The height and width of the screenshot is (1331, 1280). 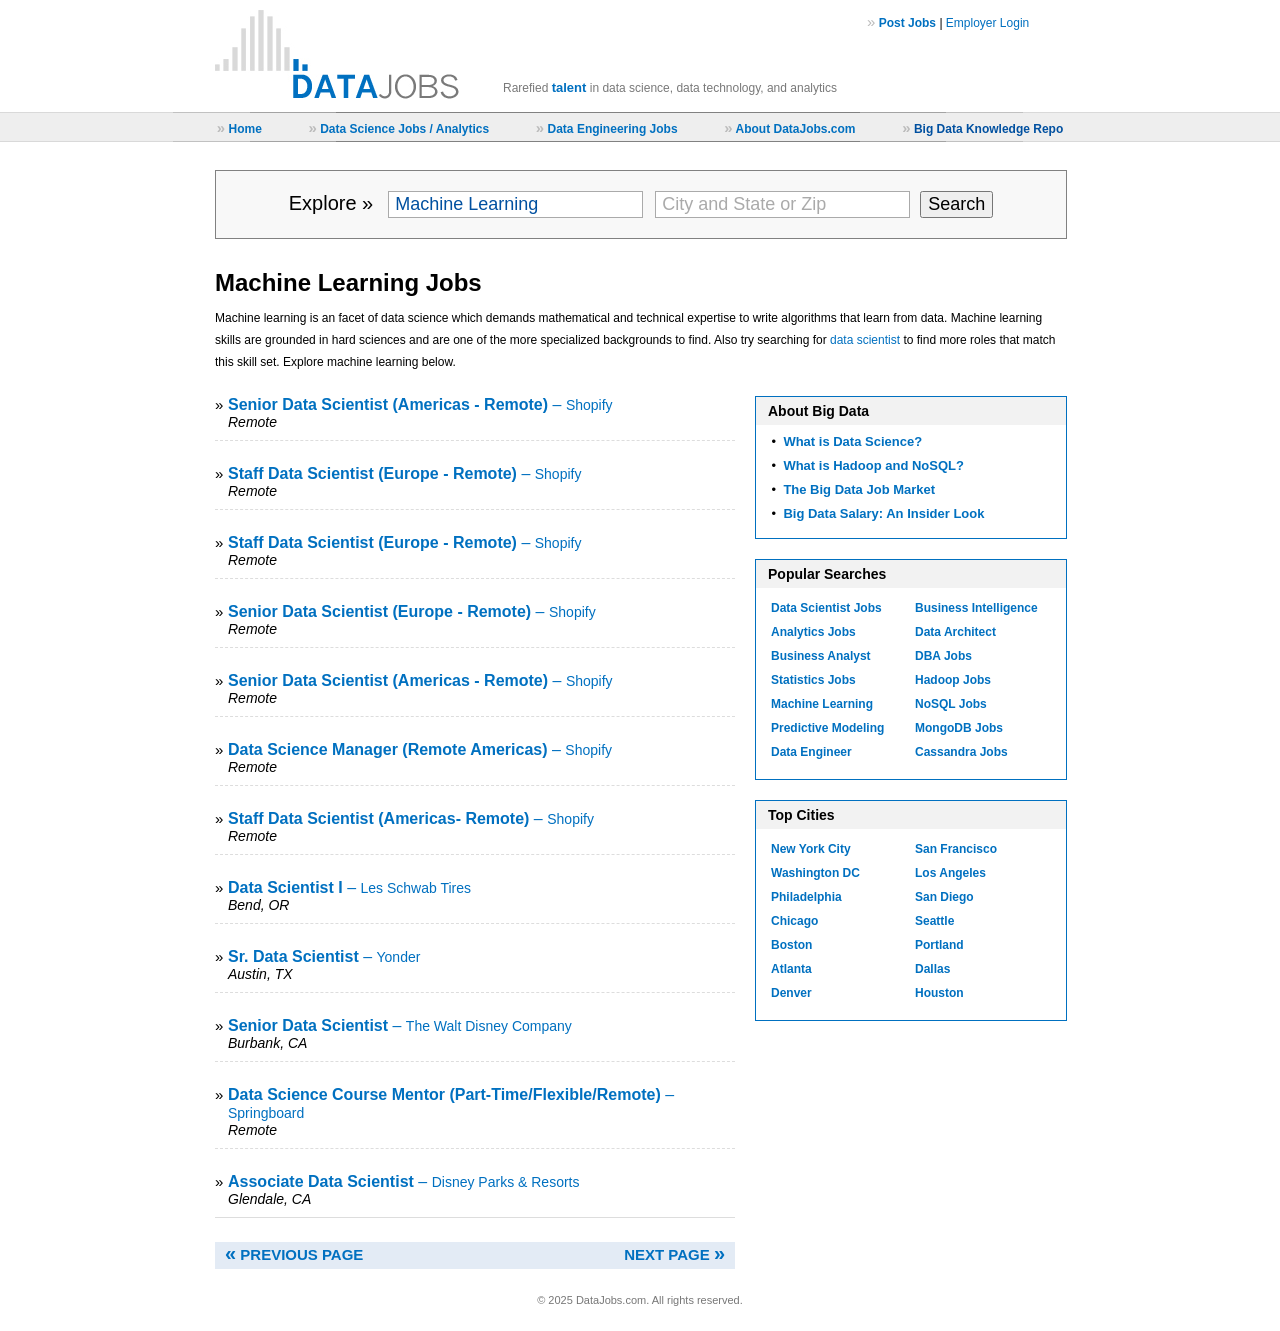 I want to click on Big Data Knowledge Repo, so click(x=988, y=129).